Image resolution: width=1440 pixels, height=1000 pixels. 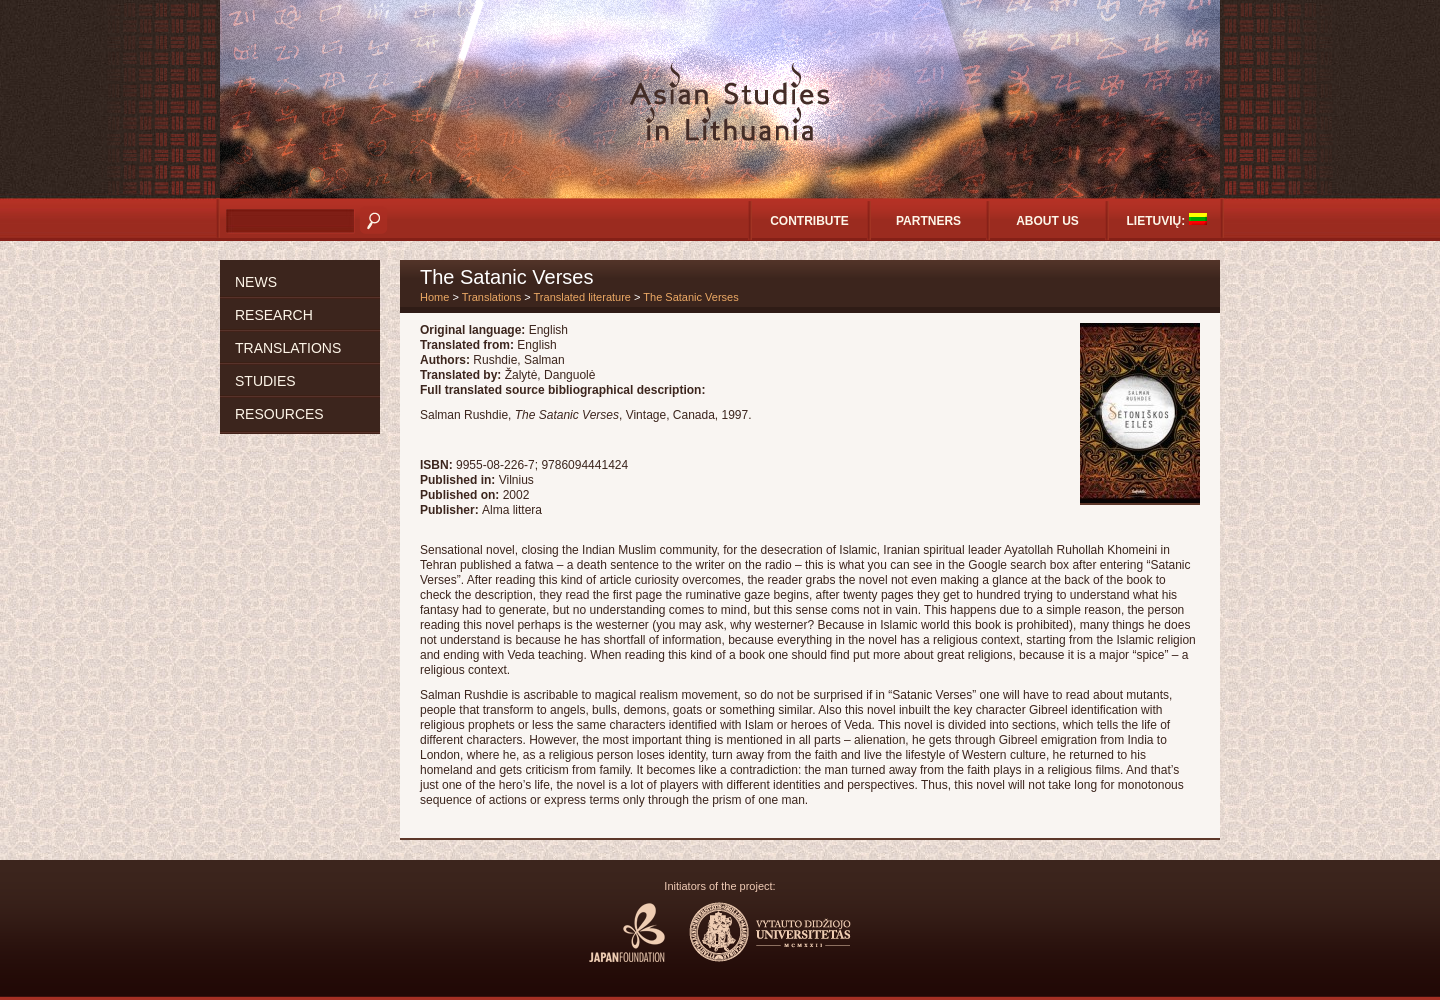 What do you see at coordinates (265, 381) in the screenshot?
I see `Studies` at bounding box center [265, 381].